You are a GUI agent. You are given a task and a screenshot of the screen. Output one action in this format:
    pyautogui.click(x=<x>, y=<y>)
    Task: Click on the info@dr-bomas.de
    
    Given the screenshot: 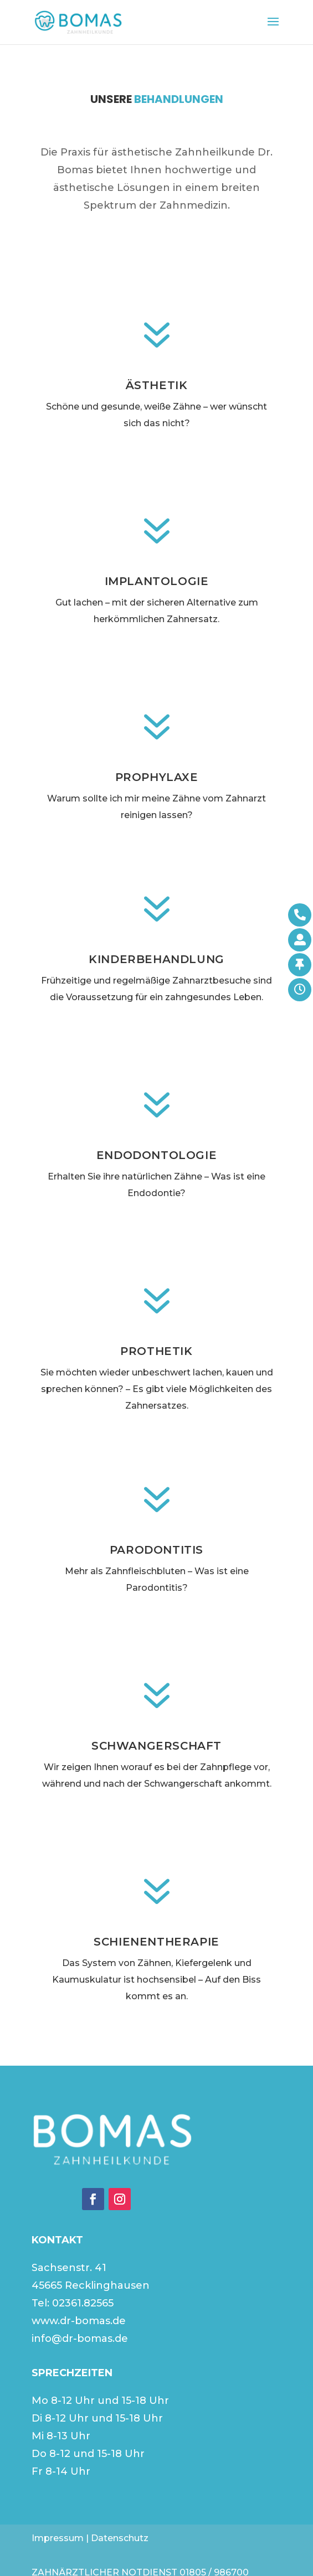 What is the action you would take?
    pyautogui.click(x=80, y=2338)
    